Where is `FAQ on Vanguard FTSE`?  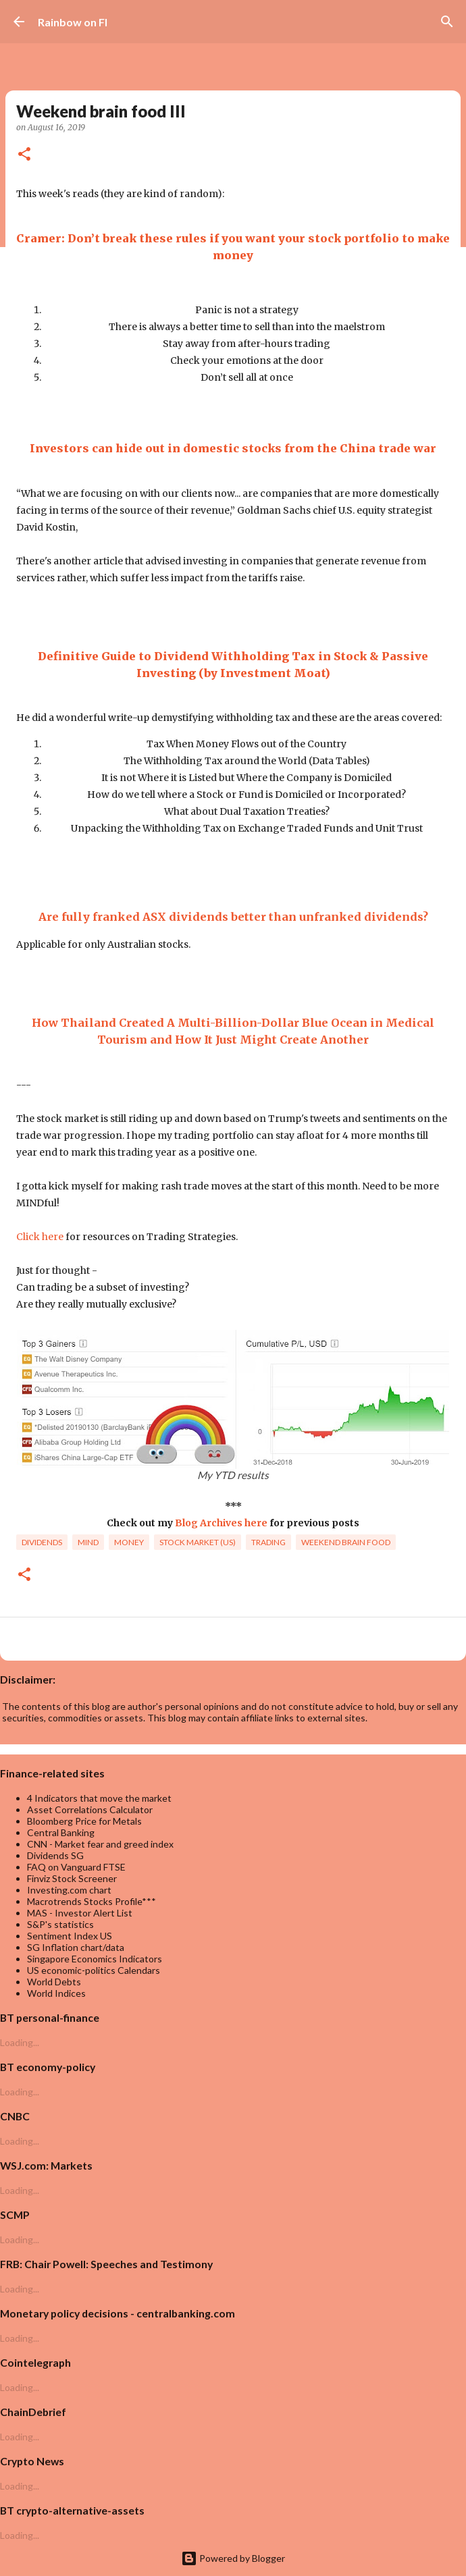 FAQ on Vanguard FTSE is located at coordinates (76, 1867).